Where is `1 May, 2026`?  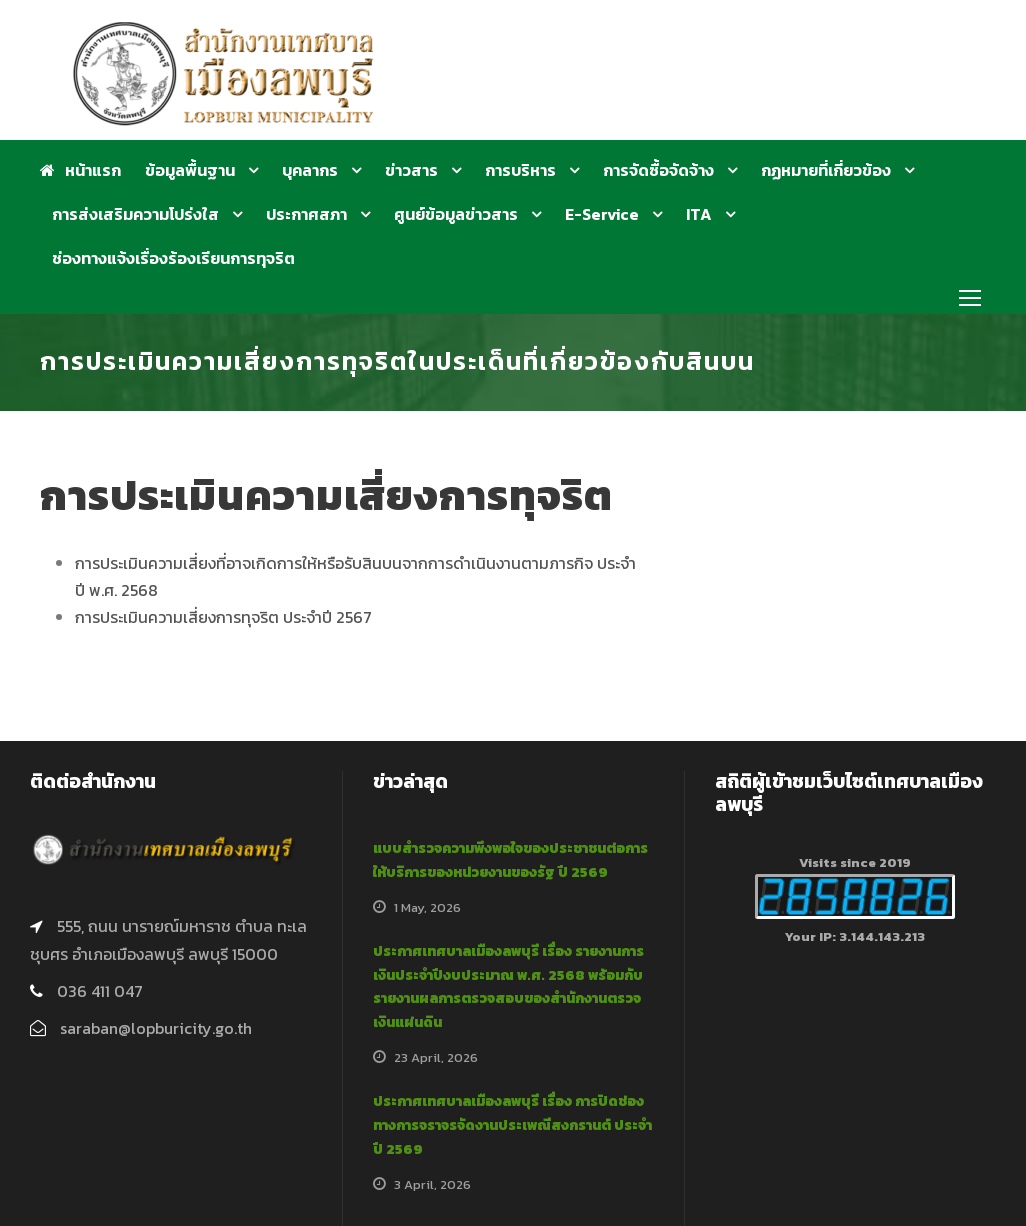 1 May, 2026 is located at coordinates (427, 907).